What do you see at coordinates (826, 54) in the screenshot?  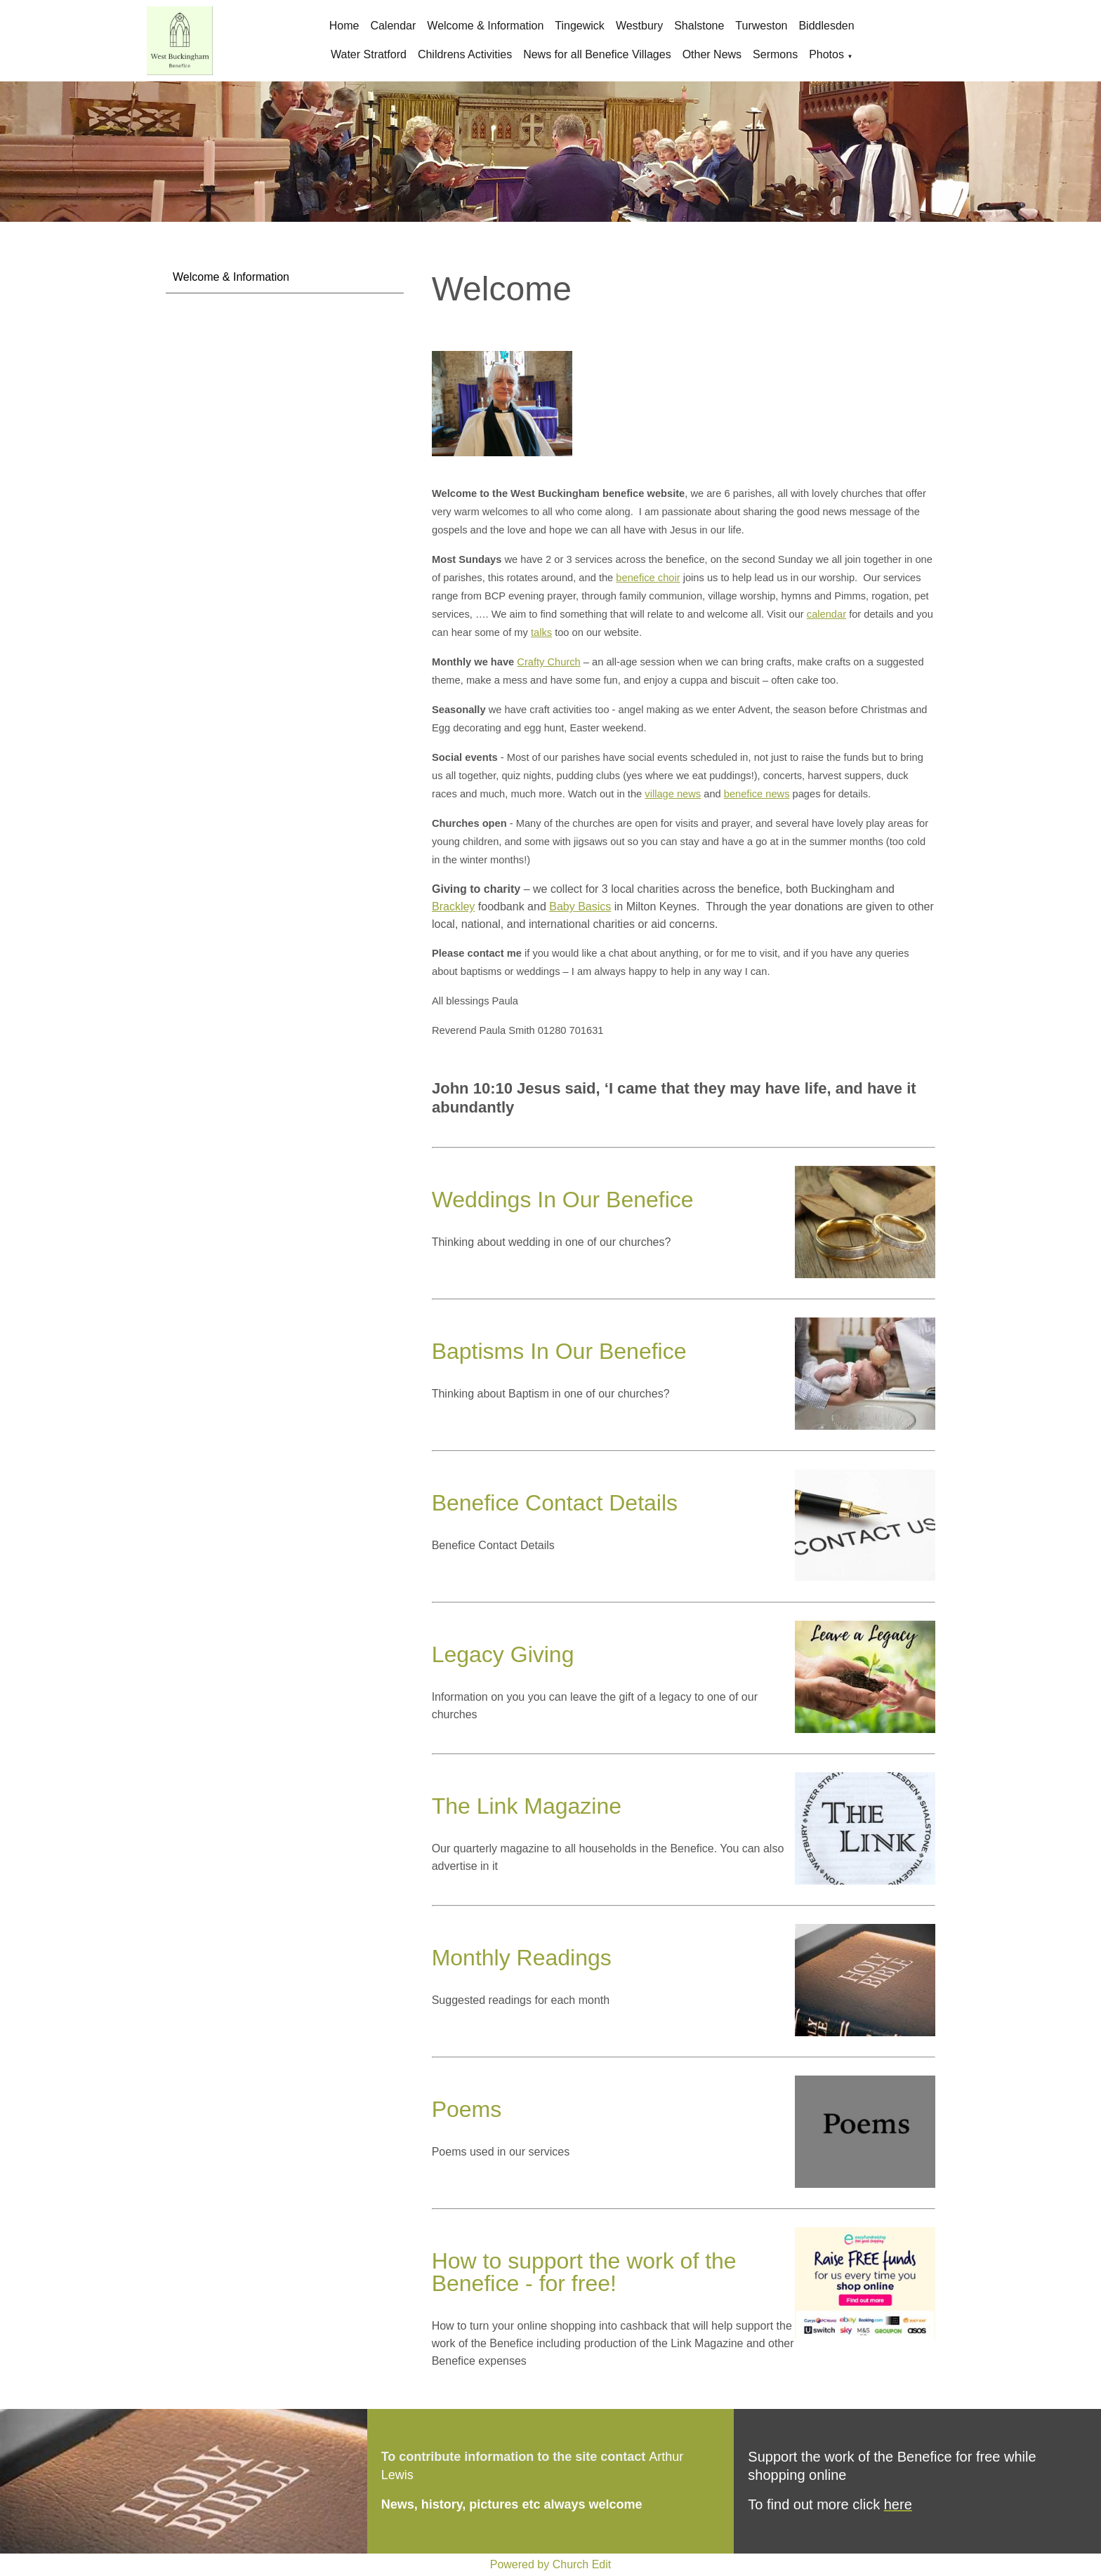 I see `Photos` at bounding box center [826, 54].